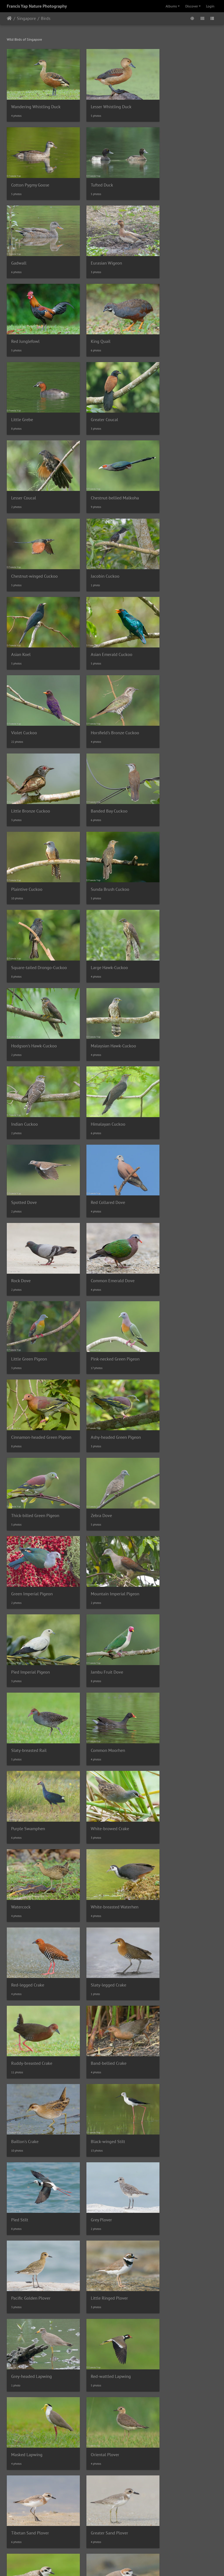 The image size is (224, 2576). Describe the element at coordinates (98, 1932) in the screenshot. I see `Common Snipe` at that location.